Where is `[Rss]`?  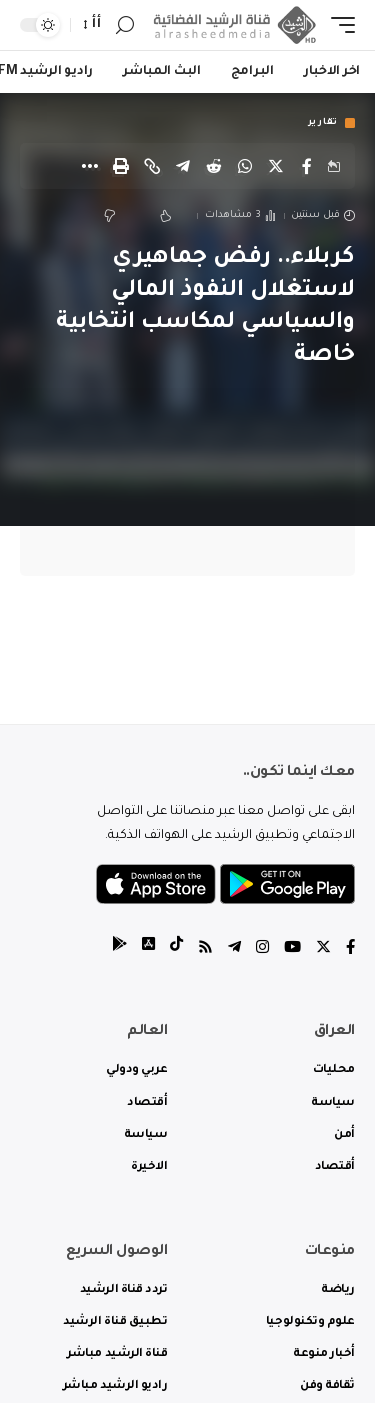
[Rss] is located at coordinates (205, 949).